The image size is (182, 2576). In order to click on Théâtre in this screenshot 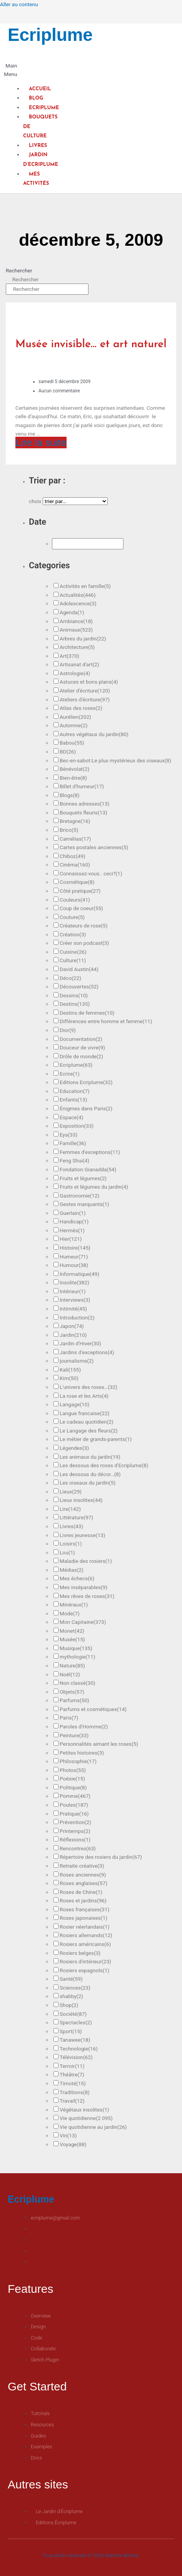, I will do `click(72, 2074)`.